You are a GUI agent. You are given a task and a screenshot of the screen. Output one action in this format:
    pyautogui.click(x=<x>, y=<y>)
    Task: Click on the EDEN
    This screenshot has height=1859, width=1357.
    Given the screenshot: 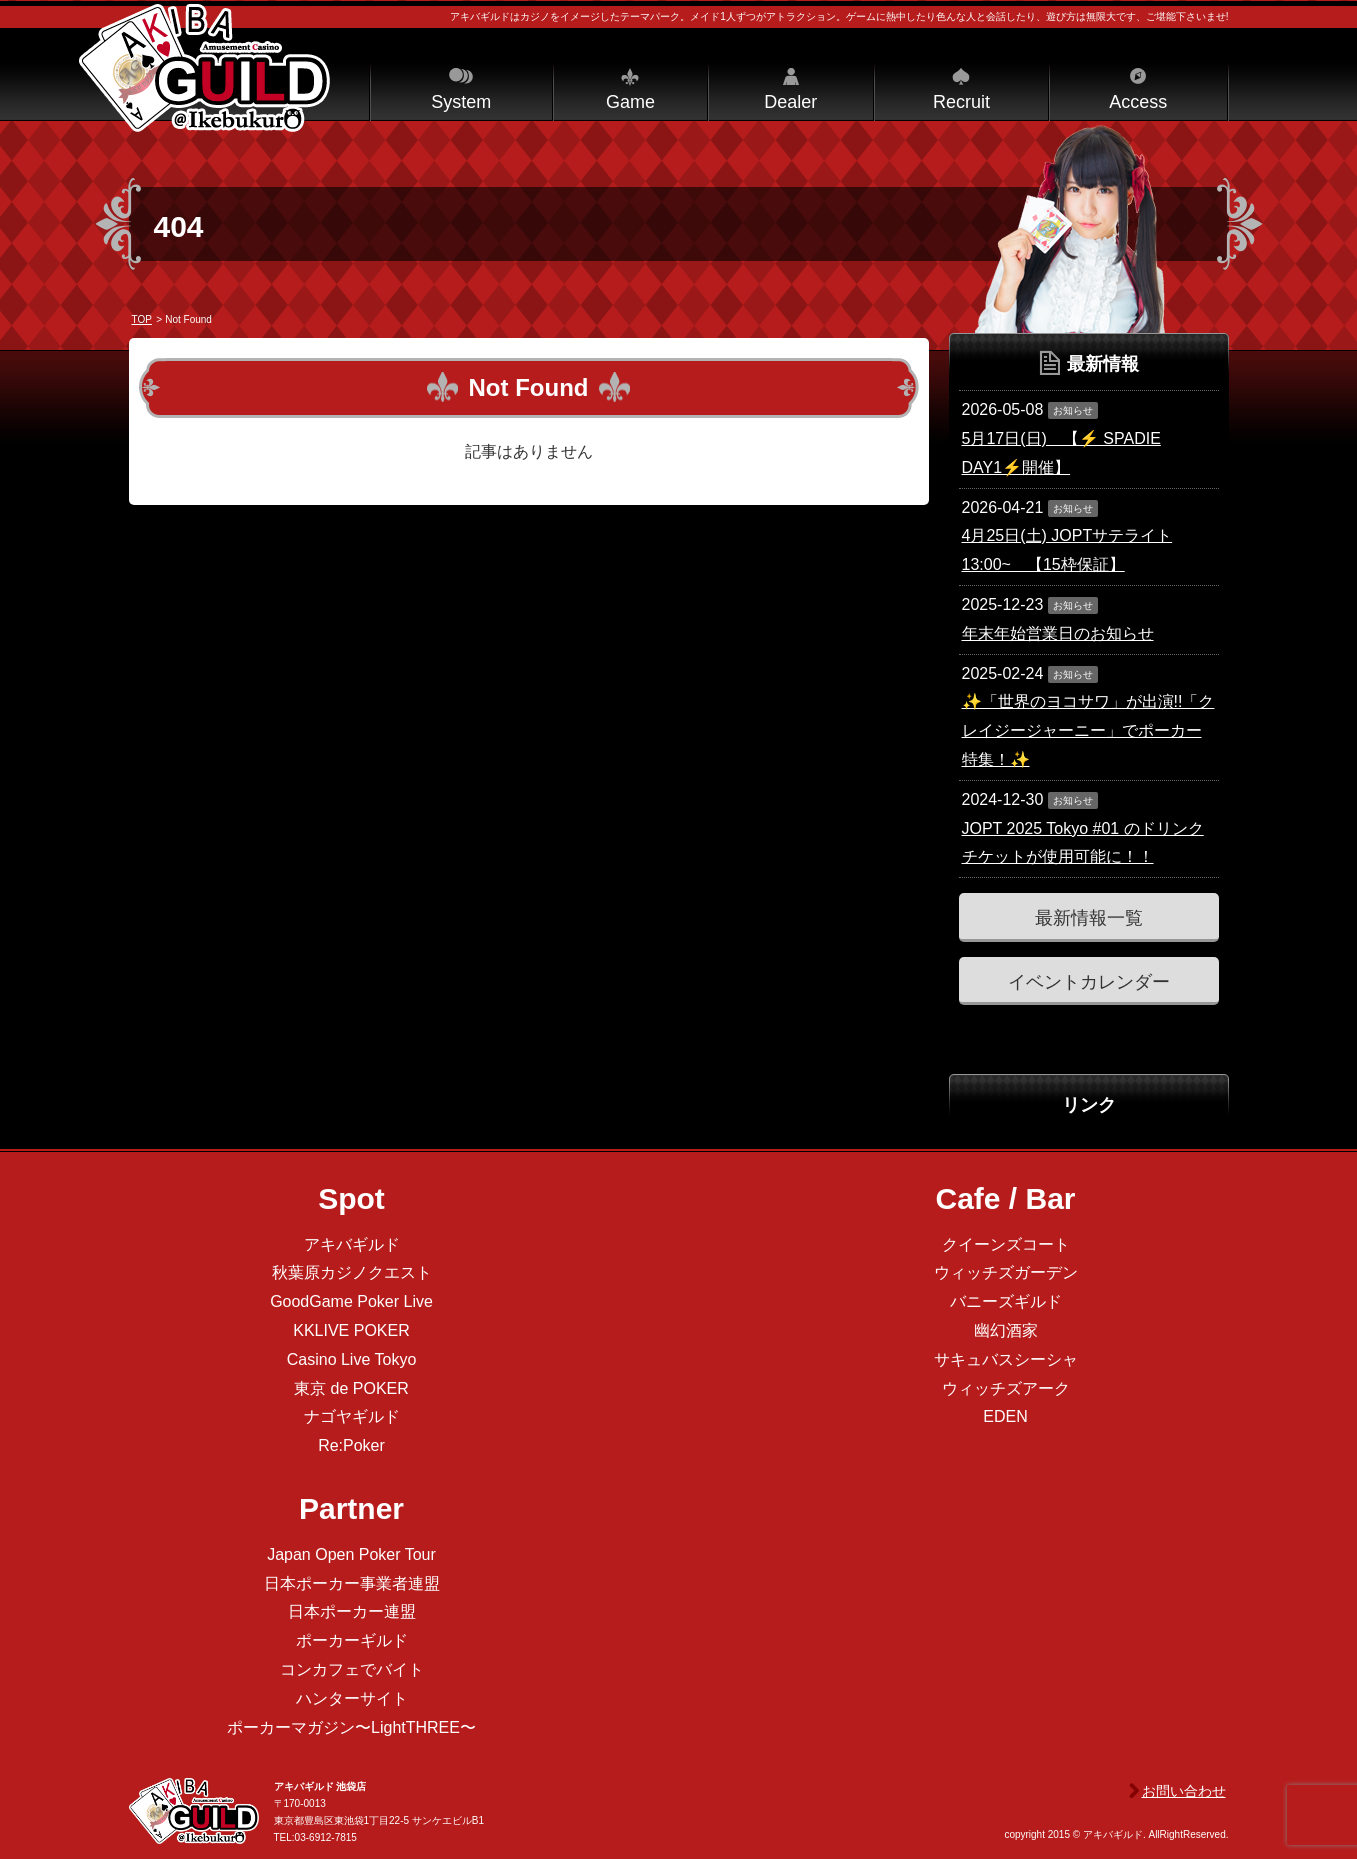 What is the action you would take?
    pyautogui.click(x=1005, y=1416)
    